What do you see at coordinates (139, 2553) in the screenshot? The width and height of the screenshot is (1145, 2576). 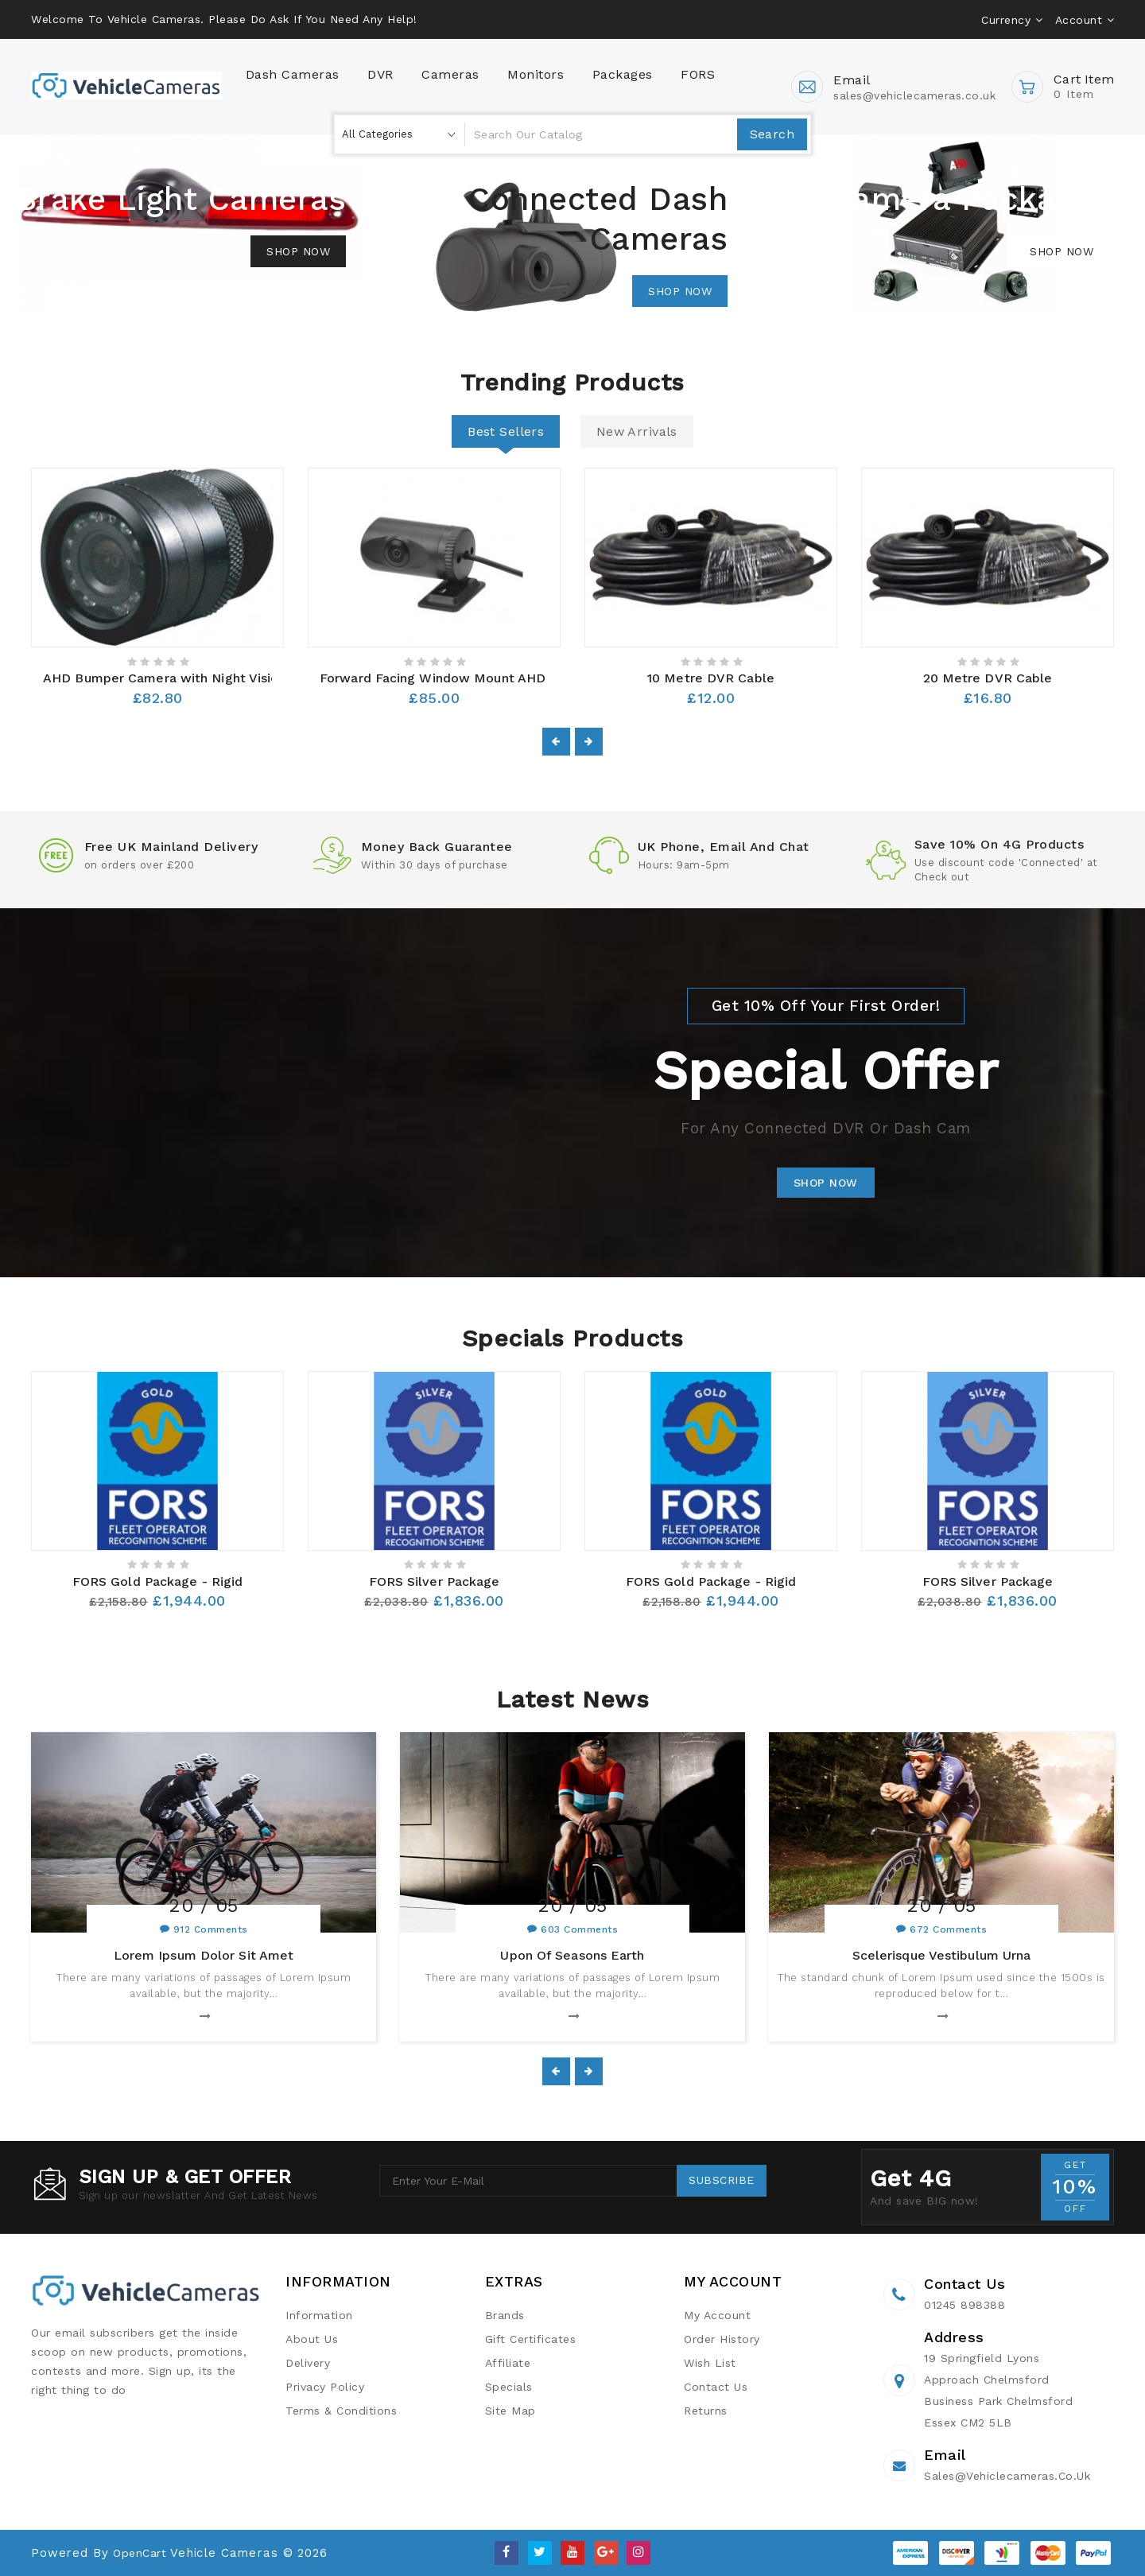 I see `OpenCart` at bounding box center [139, 2553].